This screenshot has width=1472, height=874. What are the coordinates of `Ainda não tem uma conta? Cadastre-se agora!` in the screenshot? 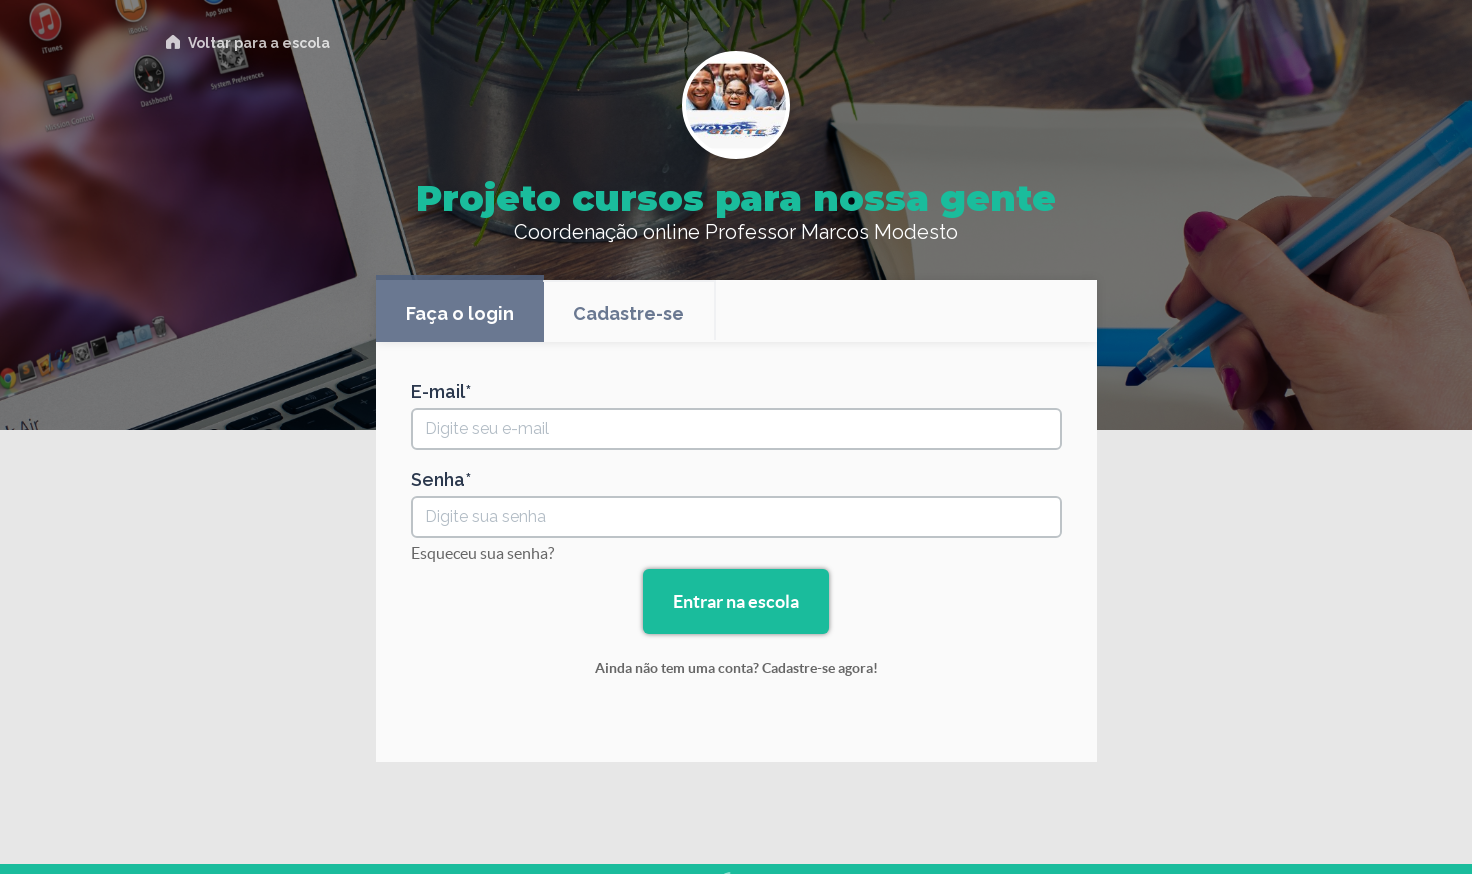 It's located at (736, 668).